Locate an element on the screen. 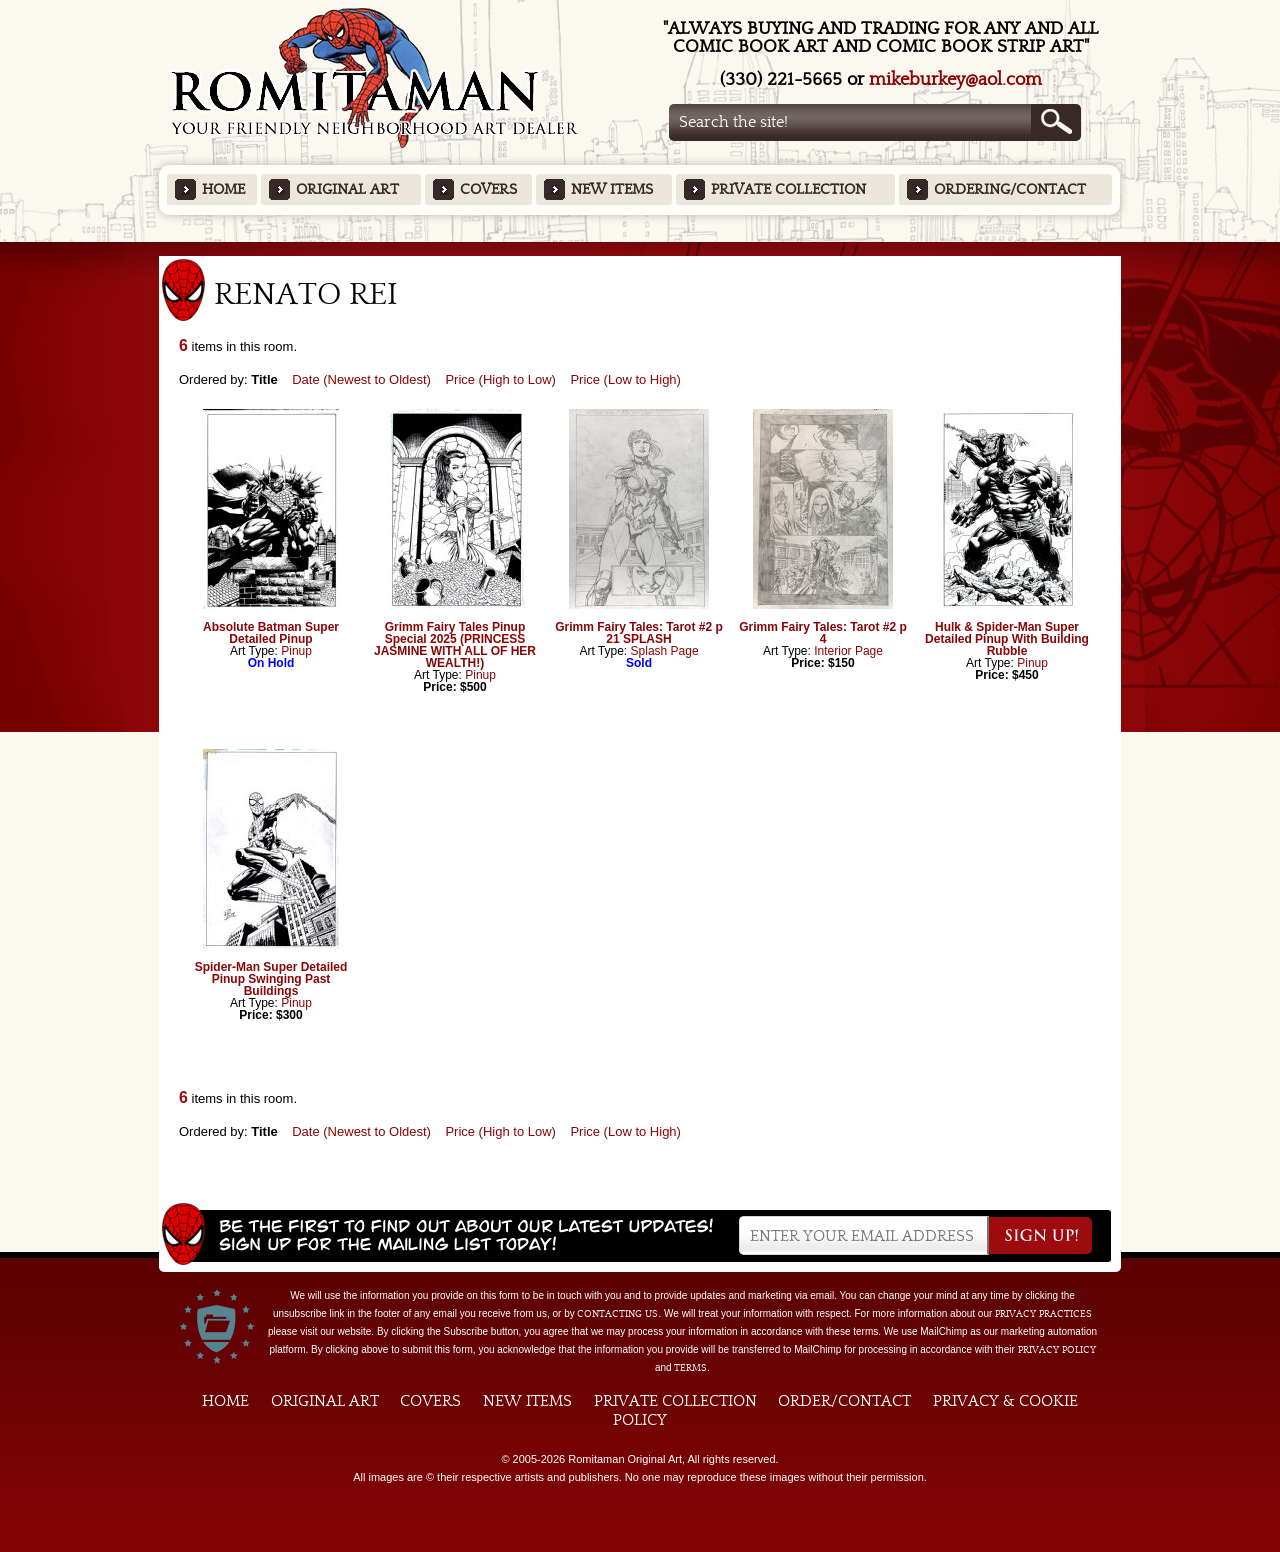  Grimm Fairy Tales Pinup Special 2025 (PRINCESS JASMINE WITH ALL OF HER WEALTH!) is located at coordinates (455, 645).